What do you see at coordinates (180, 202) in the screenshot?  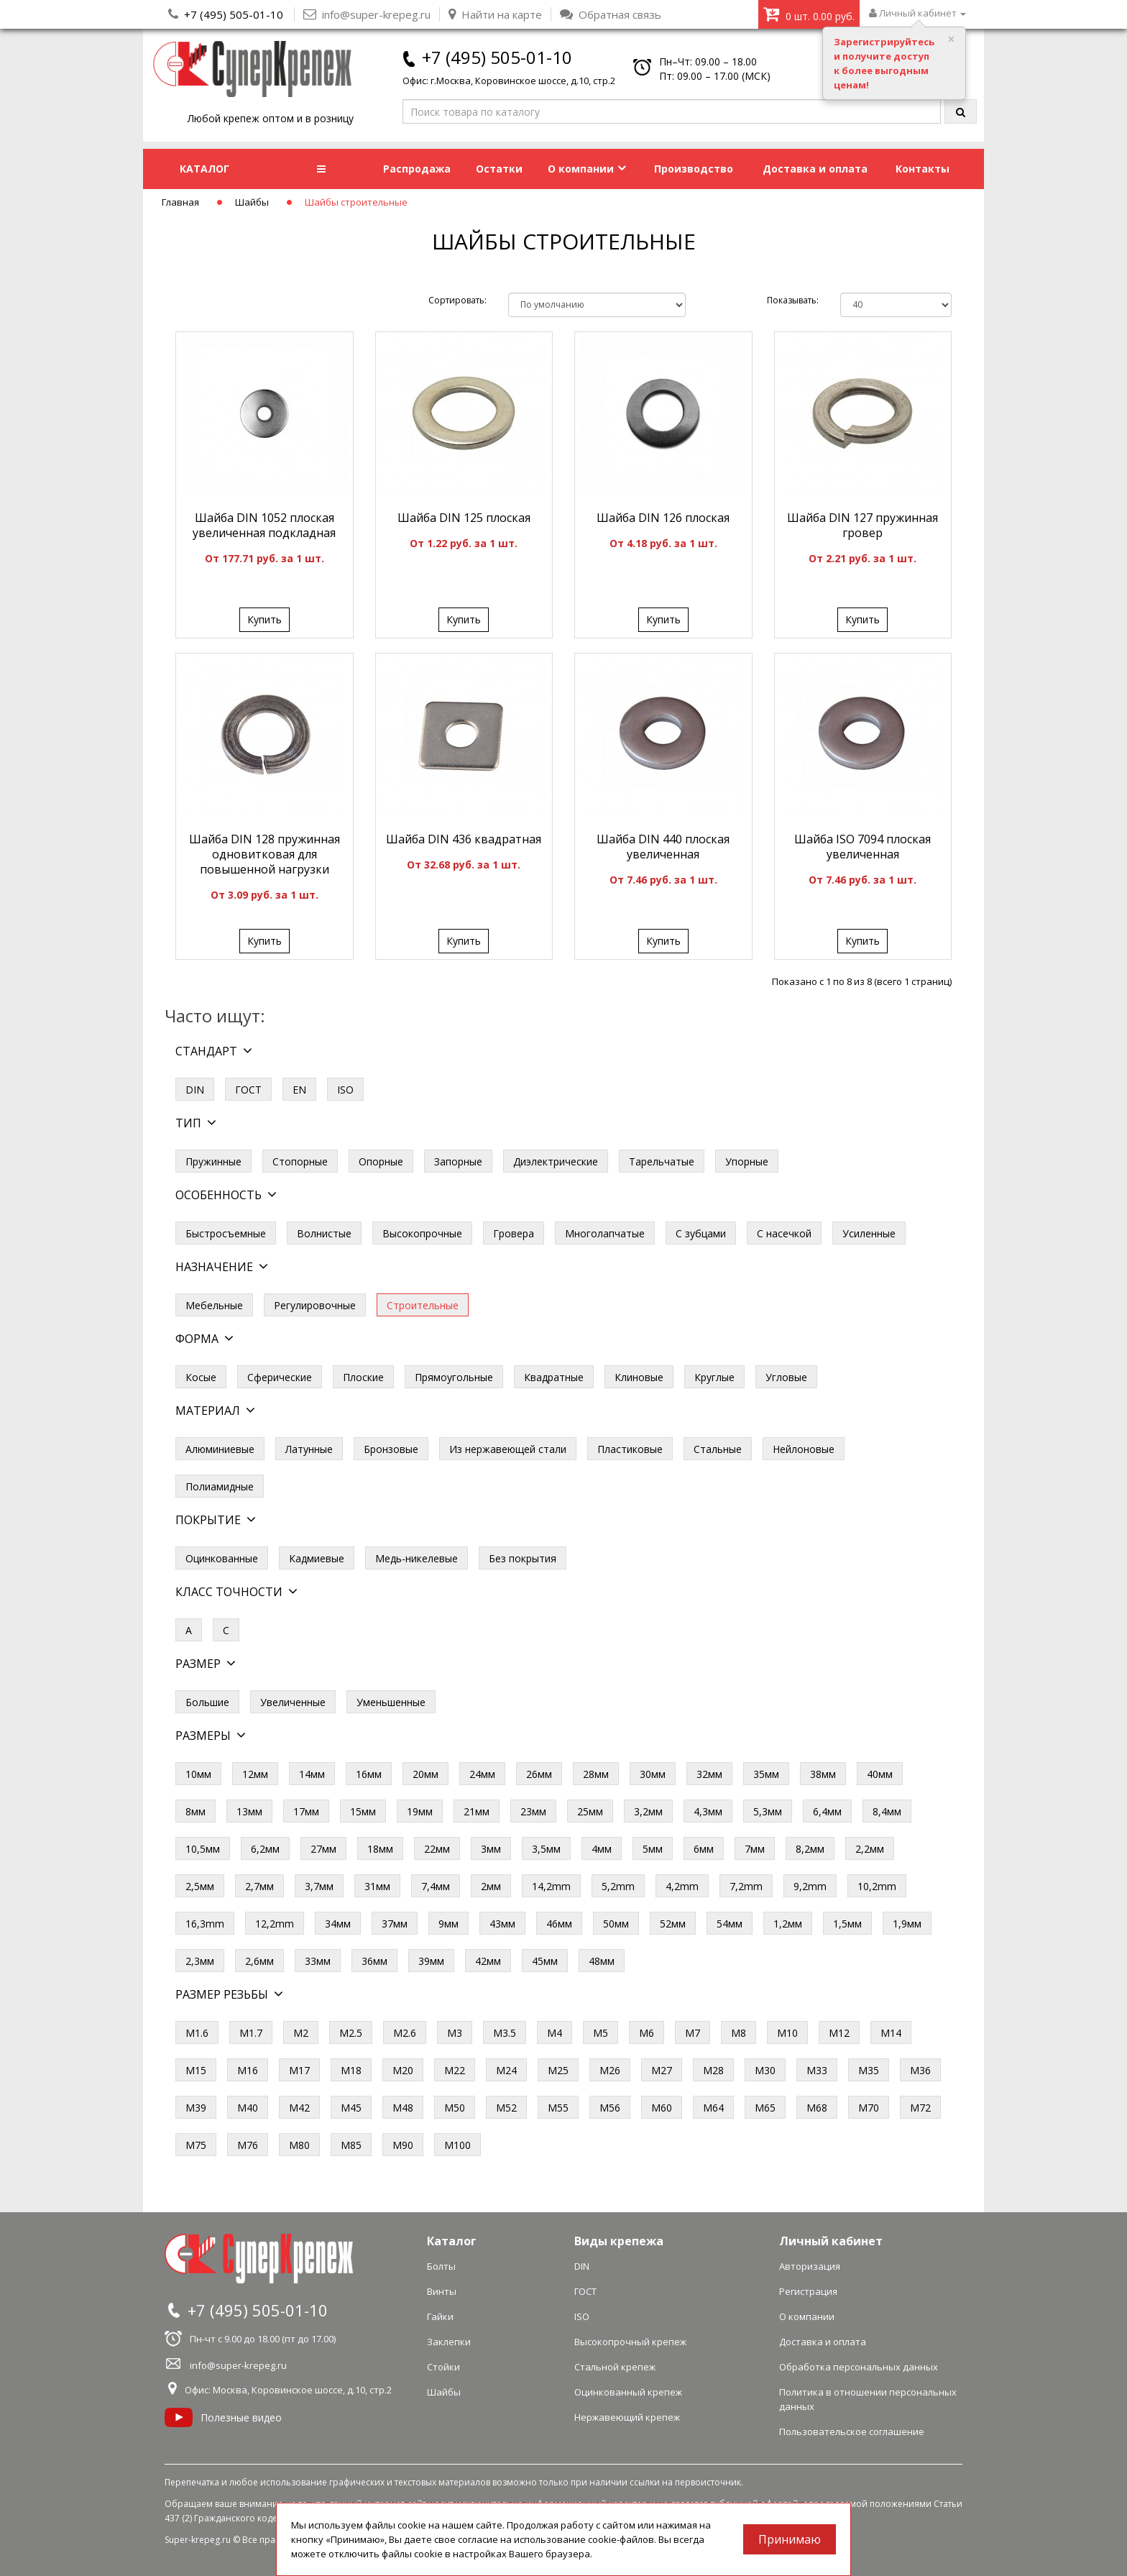 I see `Главная` at bounding box center [180, 202].